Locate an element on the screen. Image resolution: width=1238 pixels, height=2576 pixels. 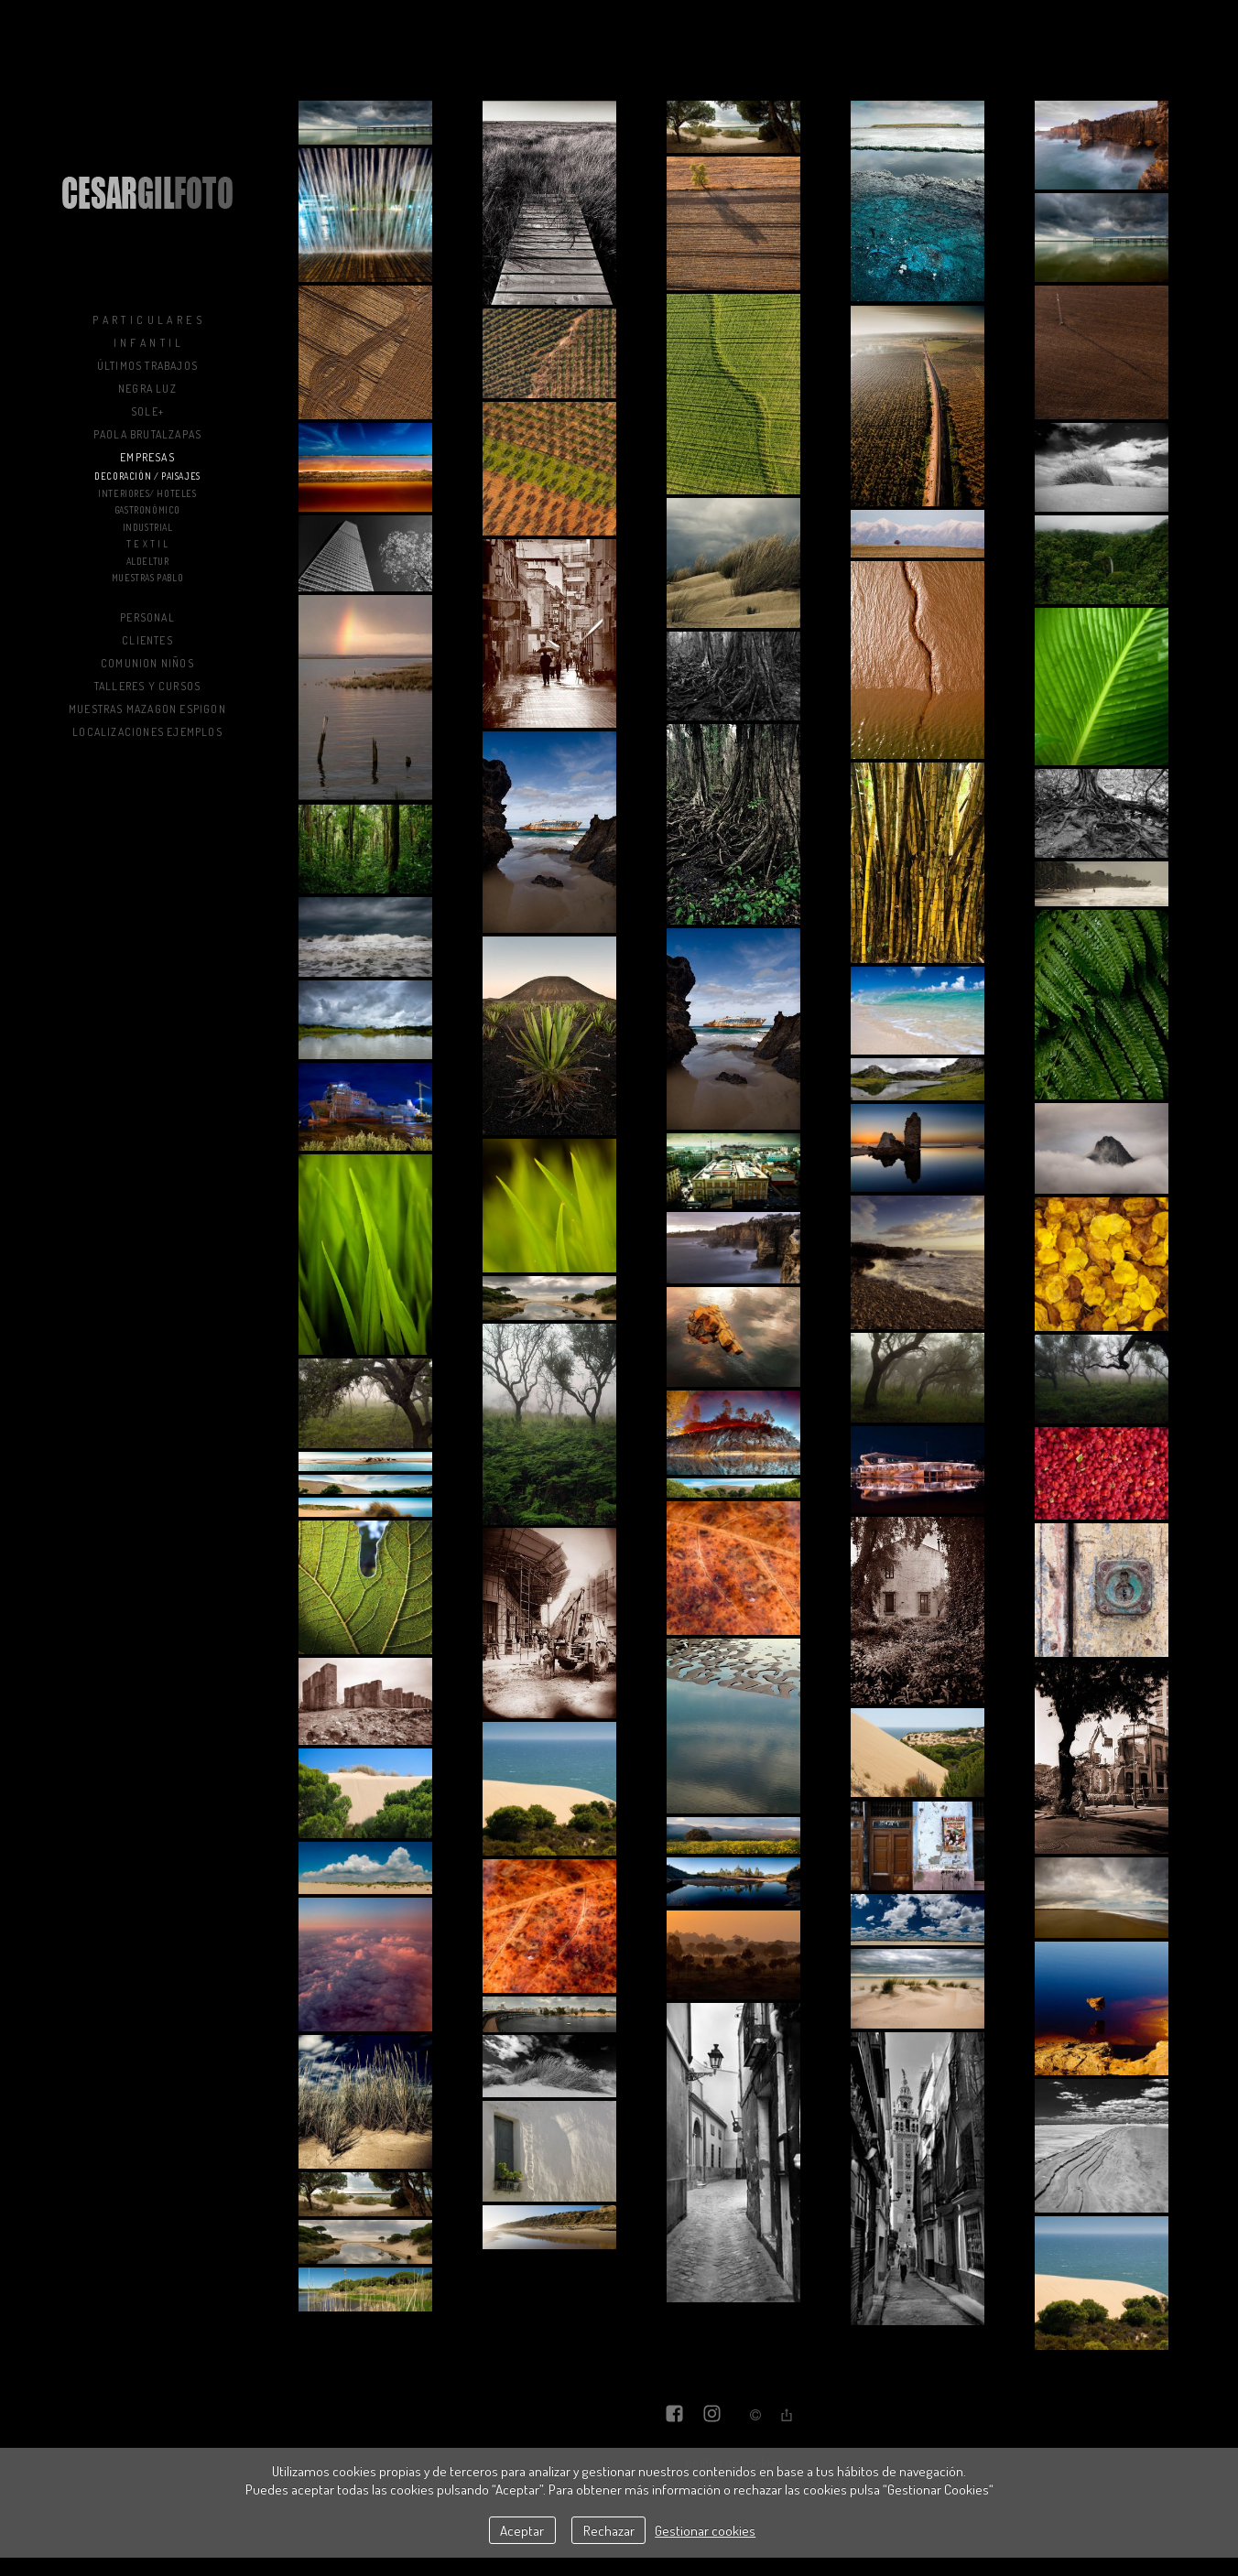
Aldeltur is located at coordinates (147, 561).